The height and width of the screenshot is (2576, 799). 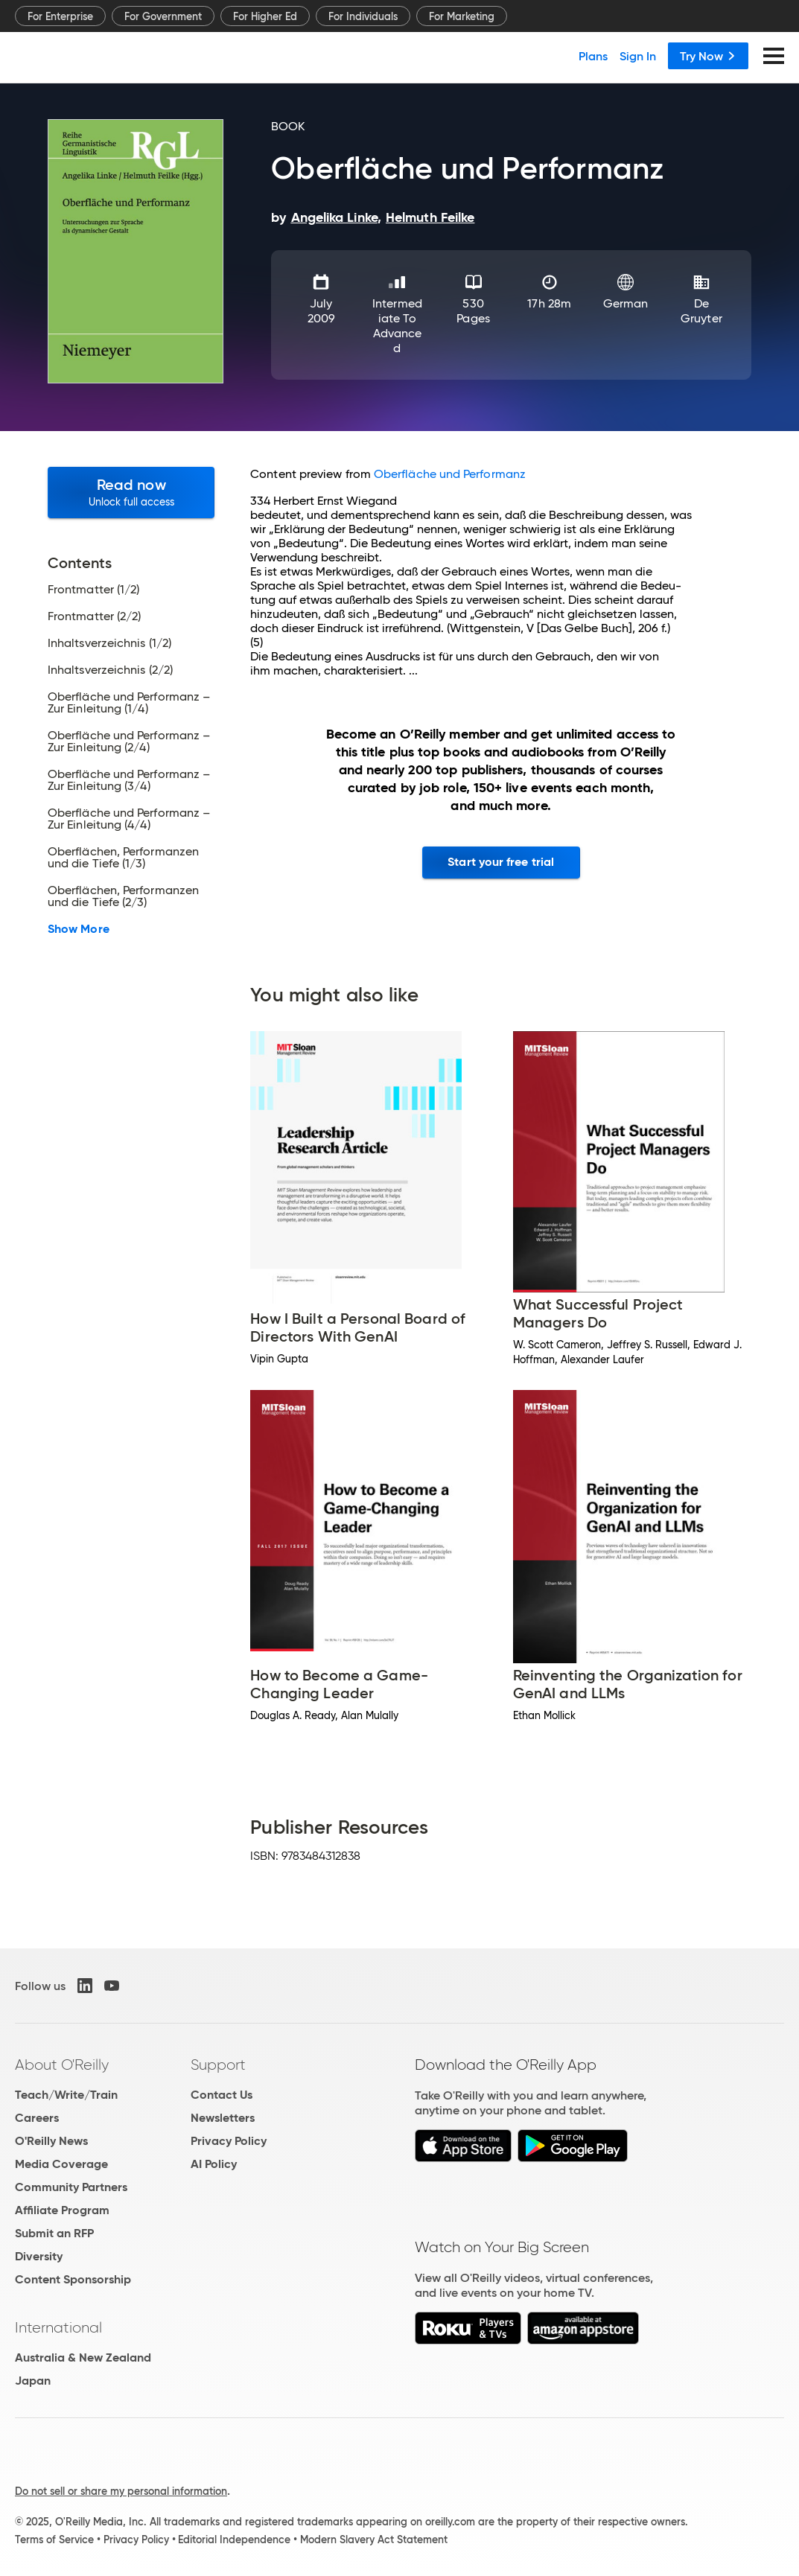 I want to click on For Government, so click(x=163, y=16).